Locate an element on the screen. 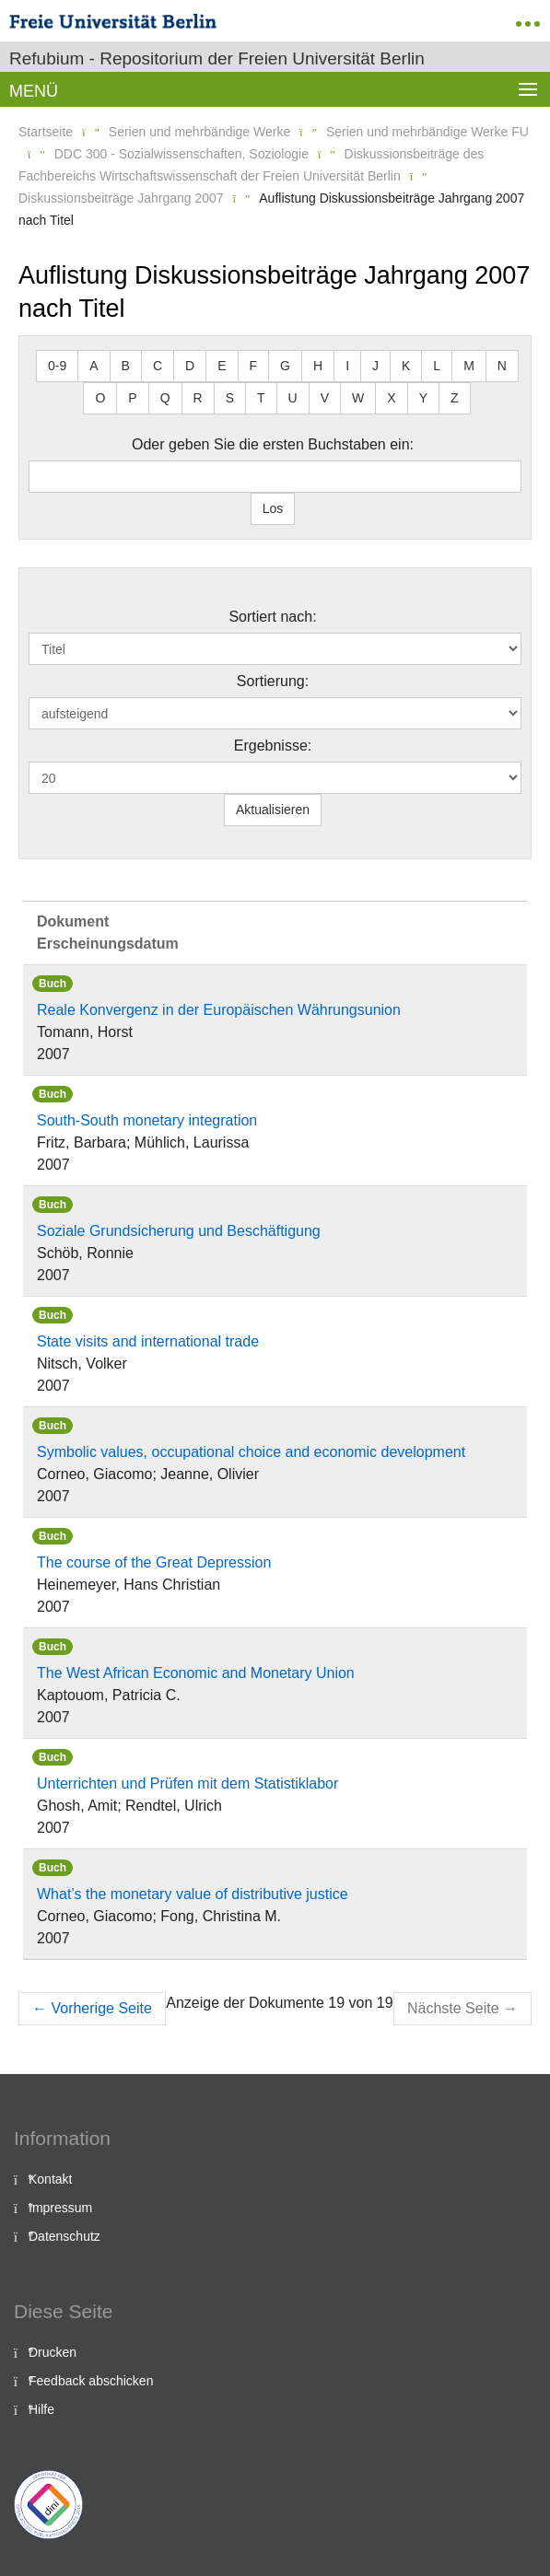  State visits and international trade is located at coordinates (148, 1341).